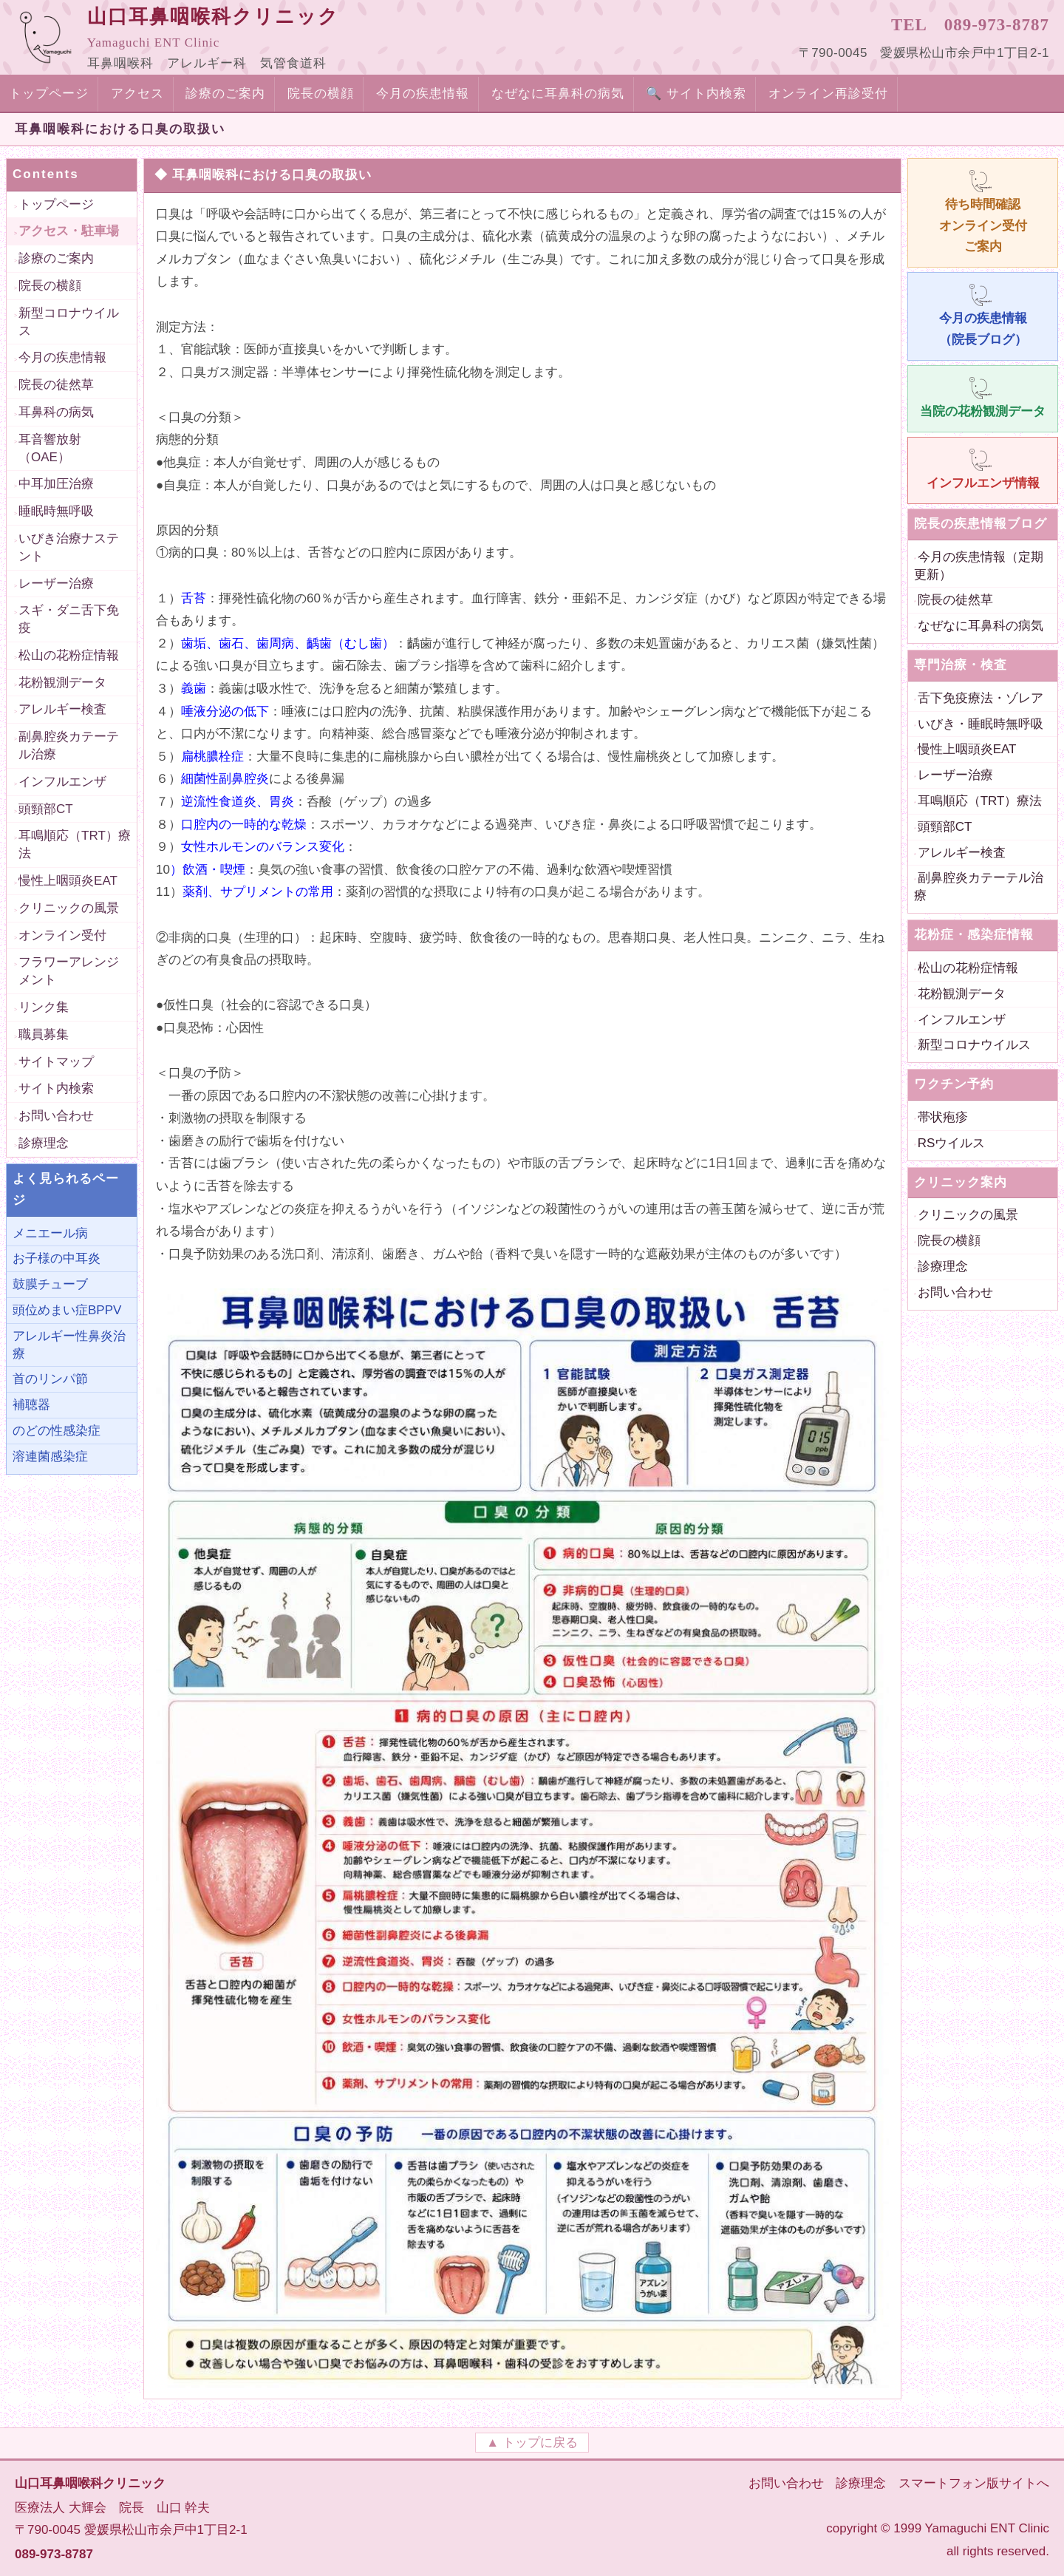  What do you see at coordinates (68, 231) in the screenshot?
I see `アクセス・駐車場` at bounding box center [68, 231].